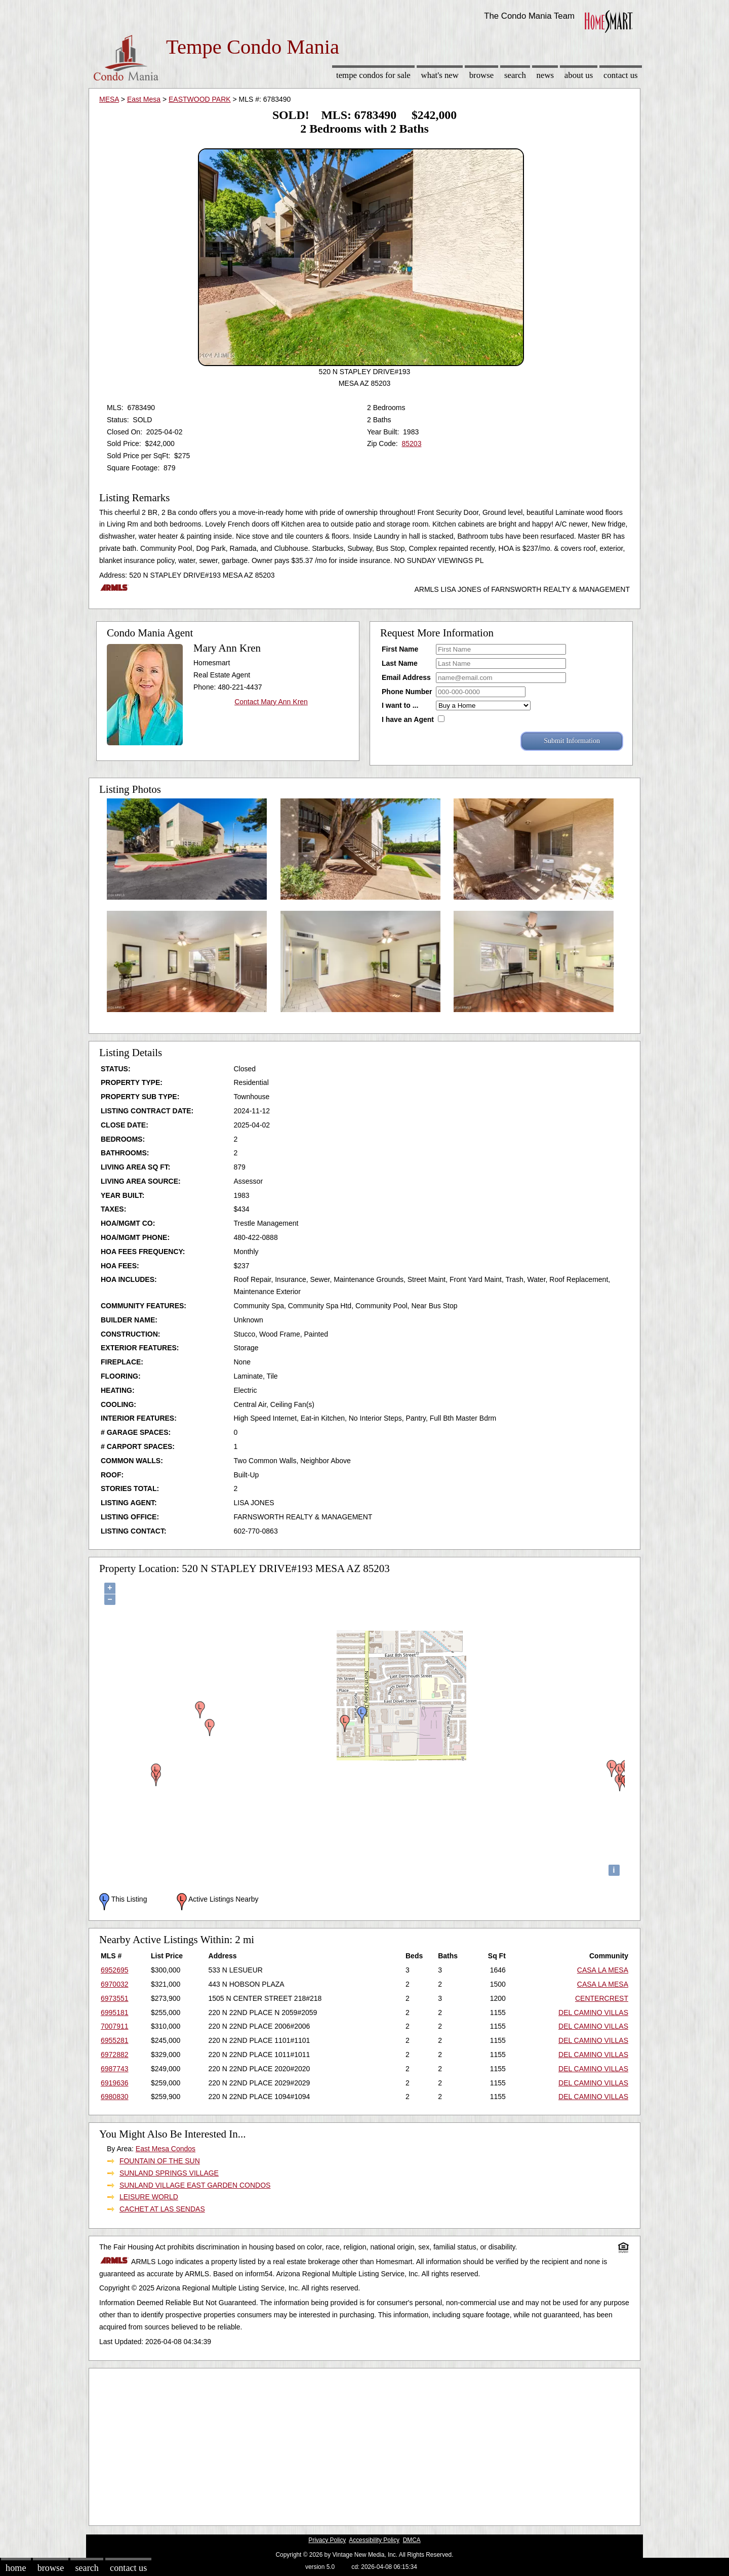 This screenshot has height=2576, width=729. I want to click on 6973551, so click(115, 1998).